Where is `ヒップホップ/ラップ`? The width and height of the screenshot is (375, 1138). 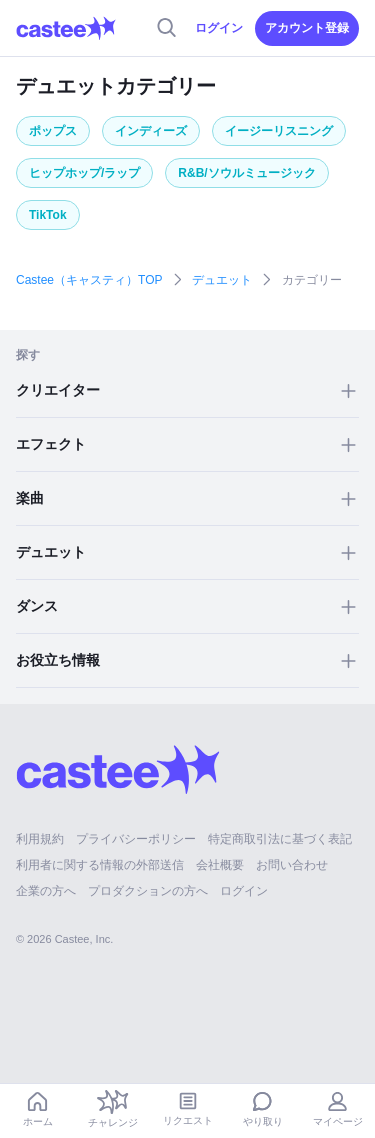 ヒップホップ/ラップ is located at coordinates (84, 173).